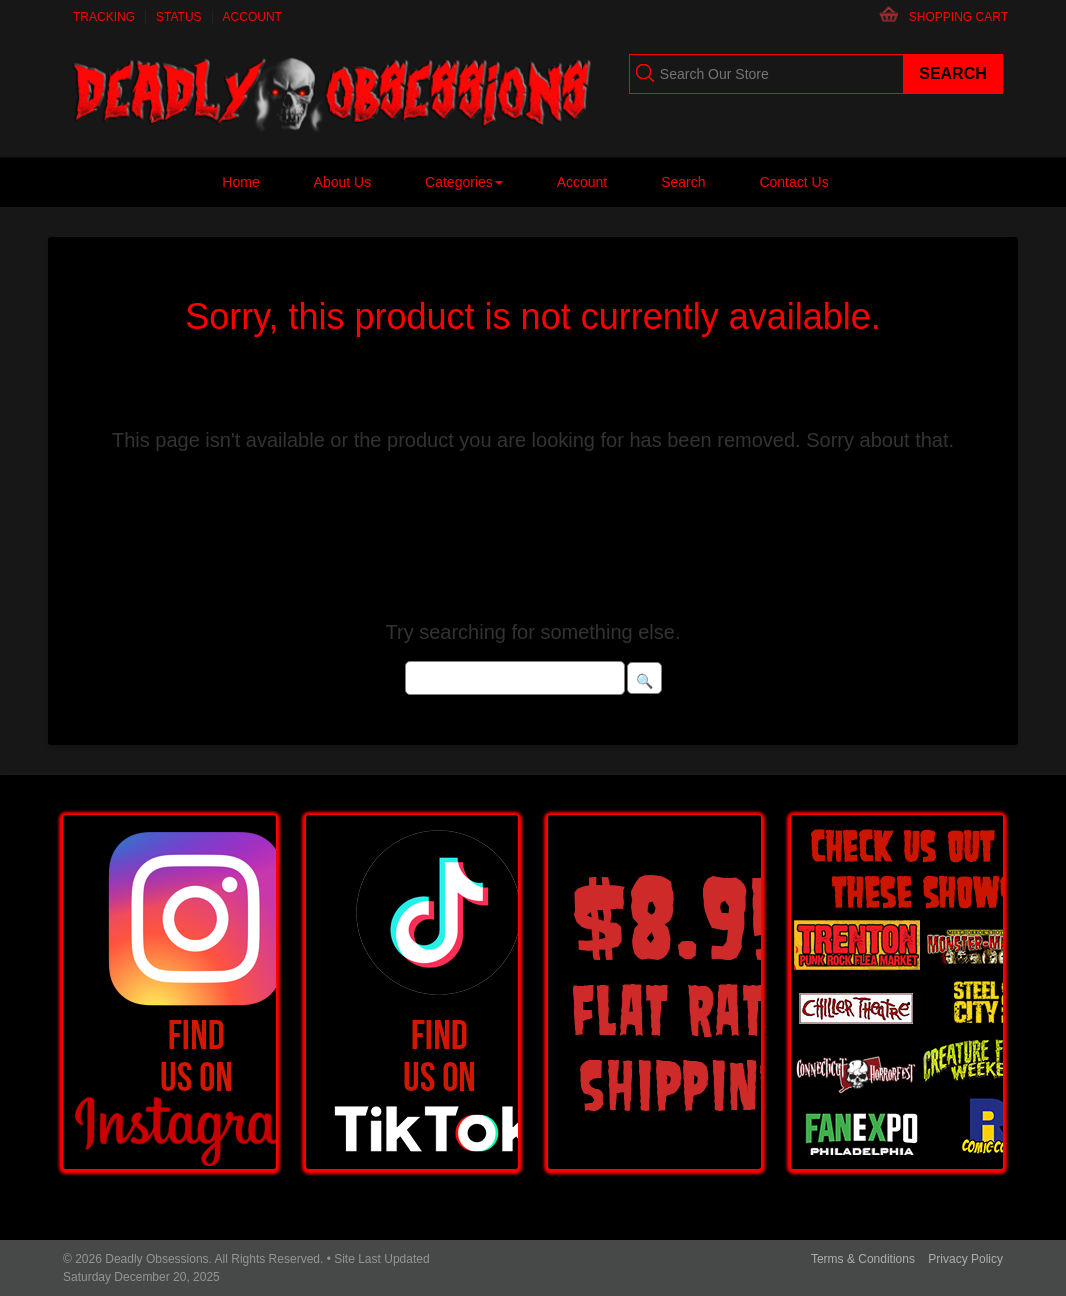 Image resolution: width=1066 pixels, height=1296 pixels. Describe the element at coordinates (343, 182) in the screenshot. I see `About Us` at that location.